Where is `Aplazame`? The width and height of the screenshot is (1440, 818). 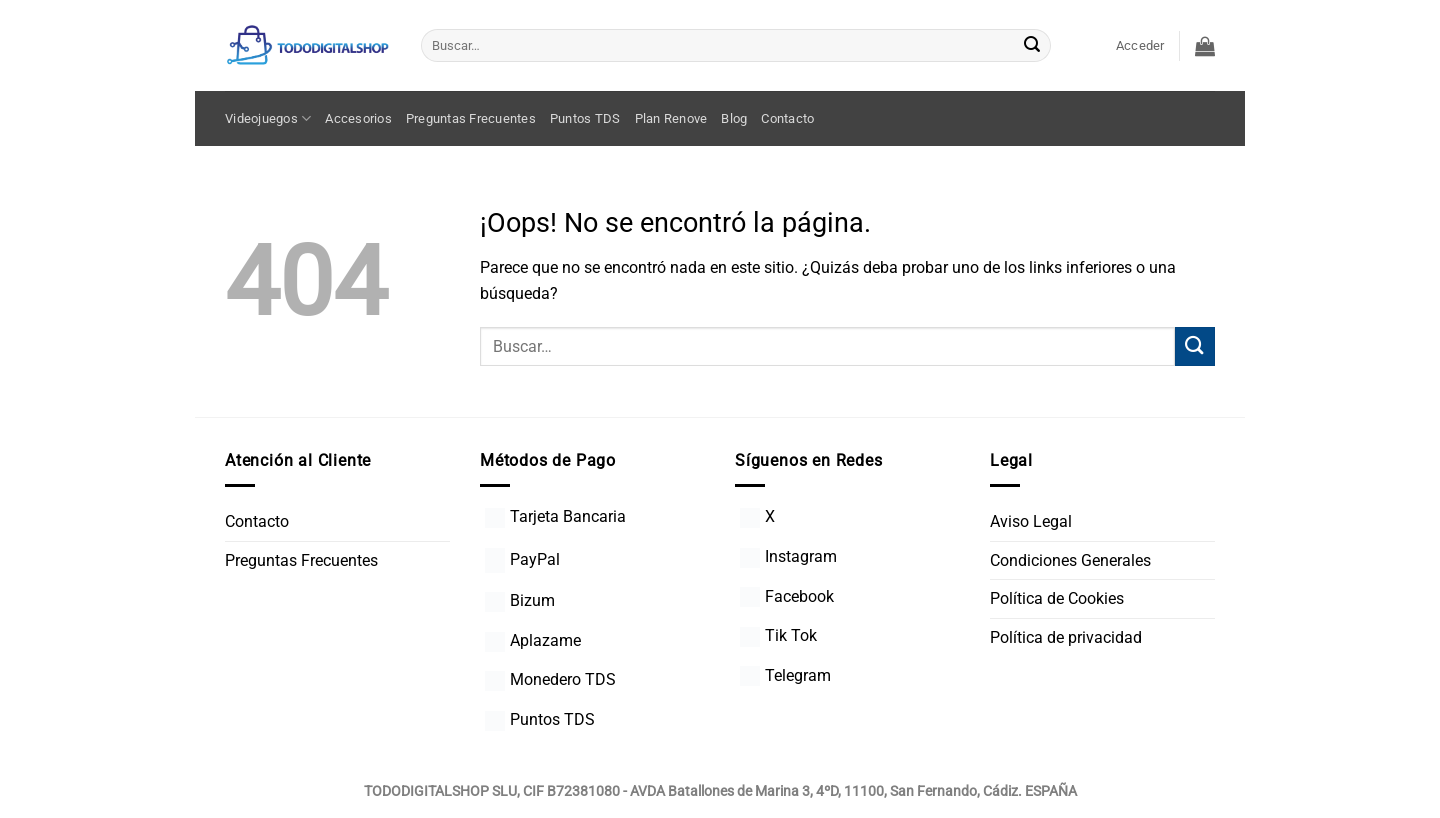 Aplazame is located at coordinates (533, 640).